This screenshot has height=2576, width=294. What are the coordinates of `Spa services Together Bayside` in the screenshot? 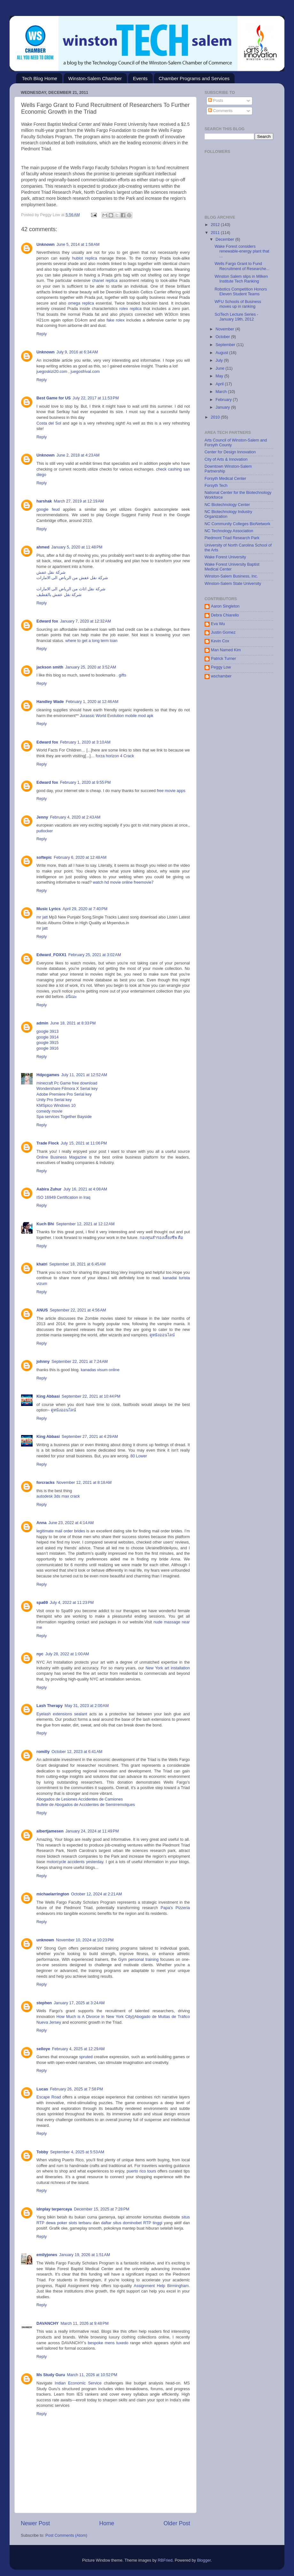 It's located at (64, 1116).